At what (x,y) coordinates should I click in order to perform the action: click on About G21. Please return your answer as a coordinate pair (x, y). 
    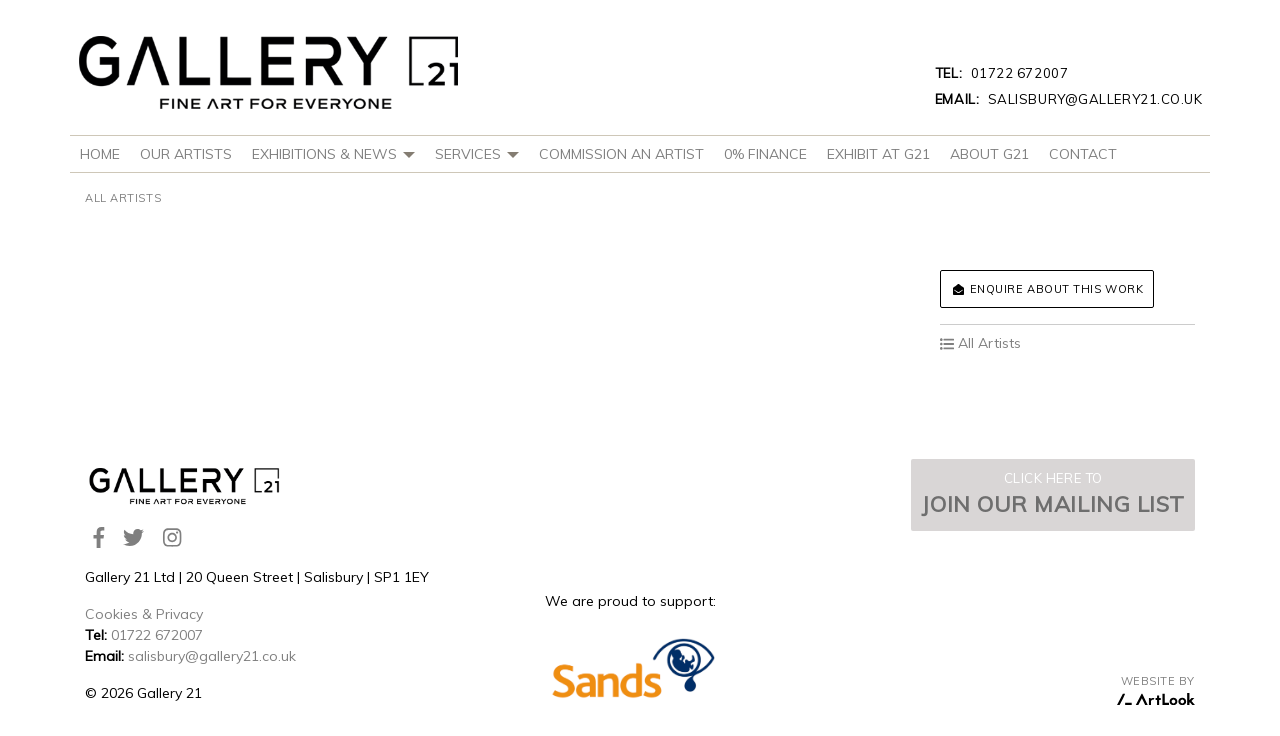
    Looking at the image, I should click on (989, 154).